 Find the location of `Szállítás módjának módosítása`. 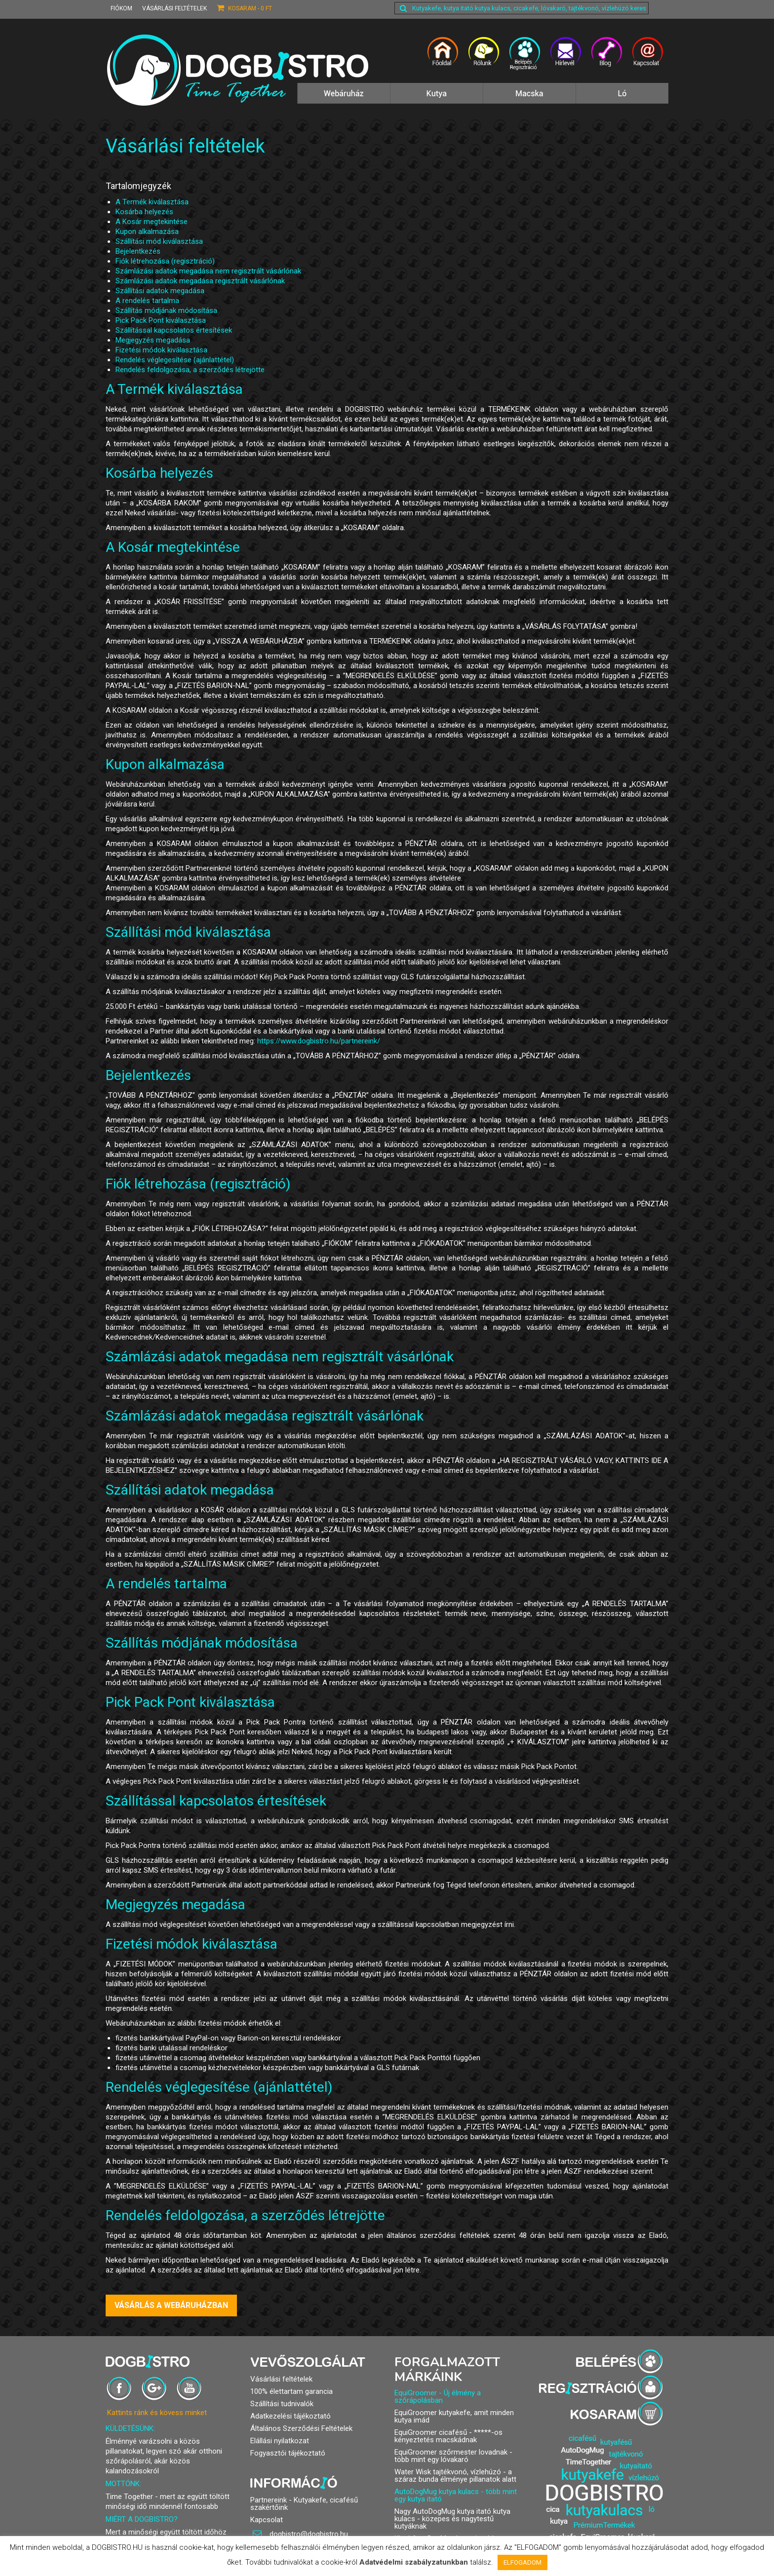

Szállítás módjának módosítása is located at coordinates (166, 310).